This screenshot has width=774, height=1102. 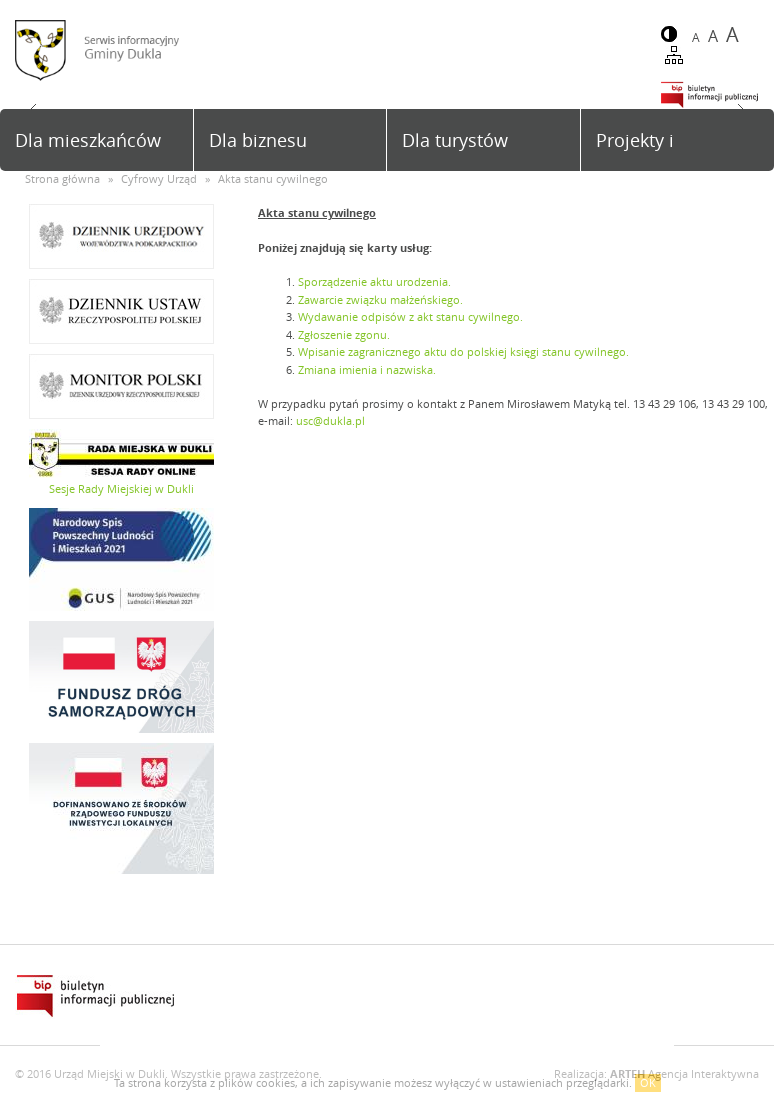 I want to click on Wpisanie zagranicznego aktu do polskiej księgi stanu cywilnego., so click(x=463, y=351).